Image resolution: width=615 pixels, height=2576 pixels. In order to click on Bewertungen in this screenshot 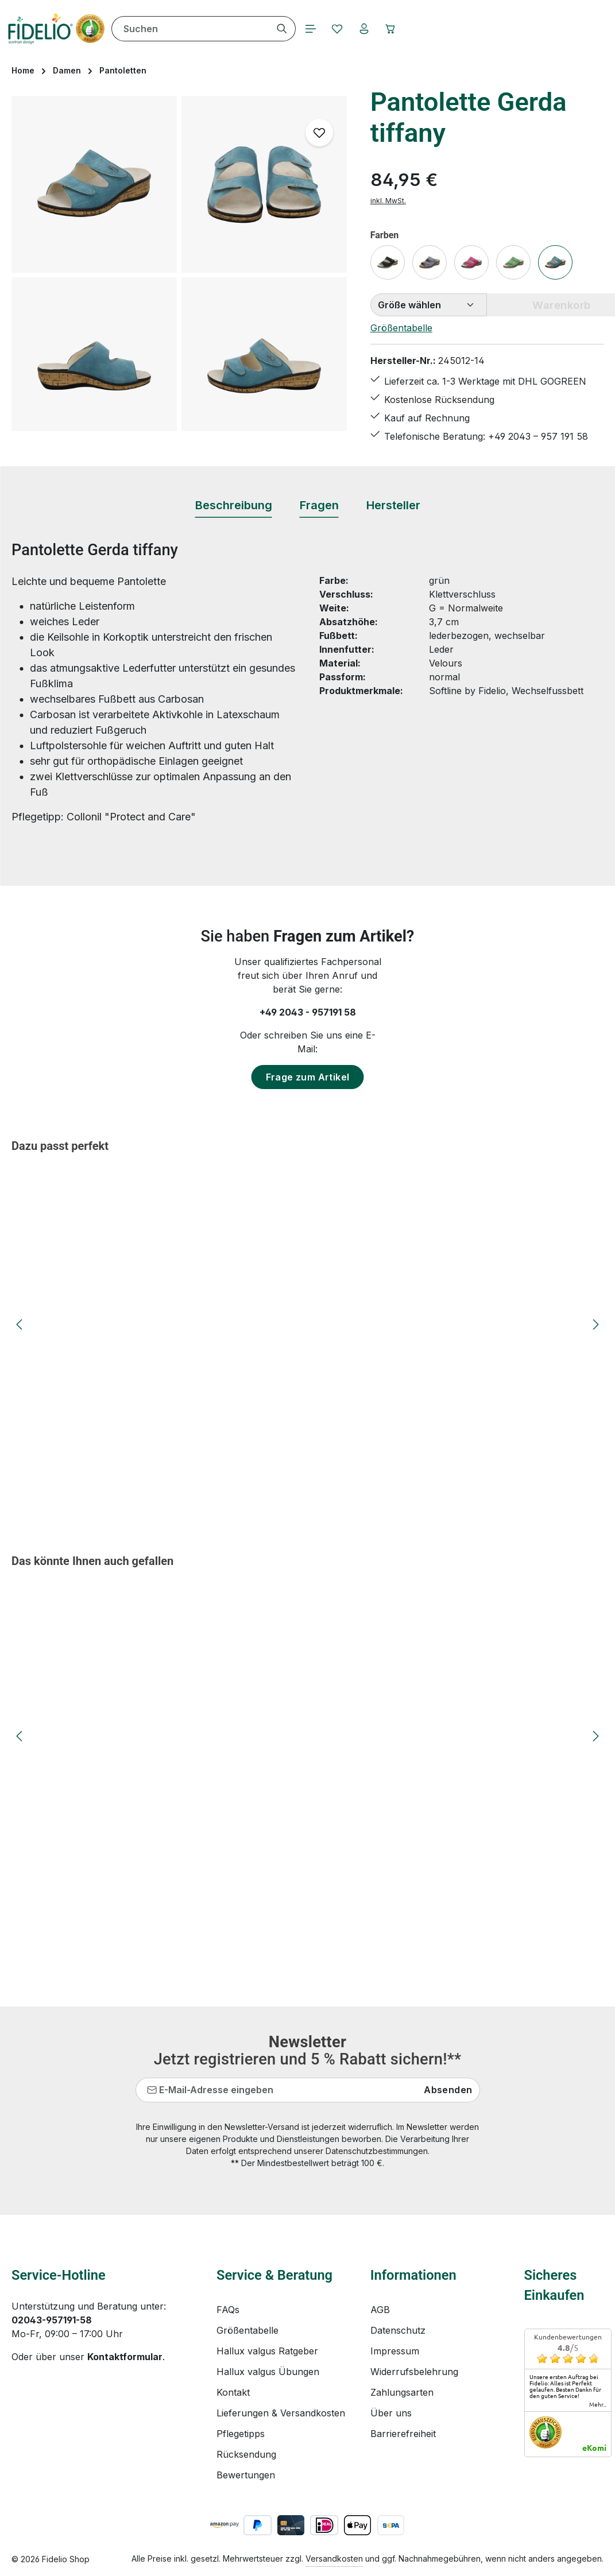, I will do `click(245, 2475)`.